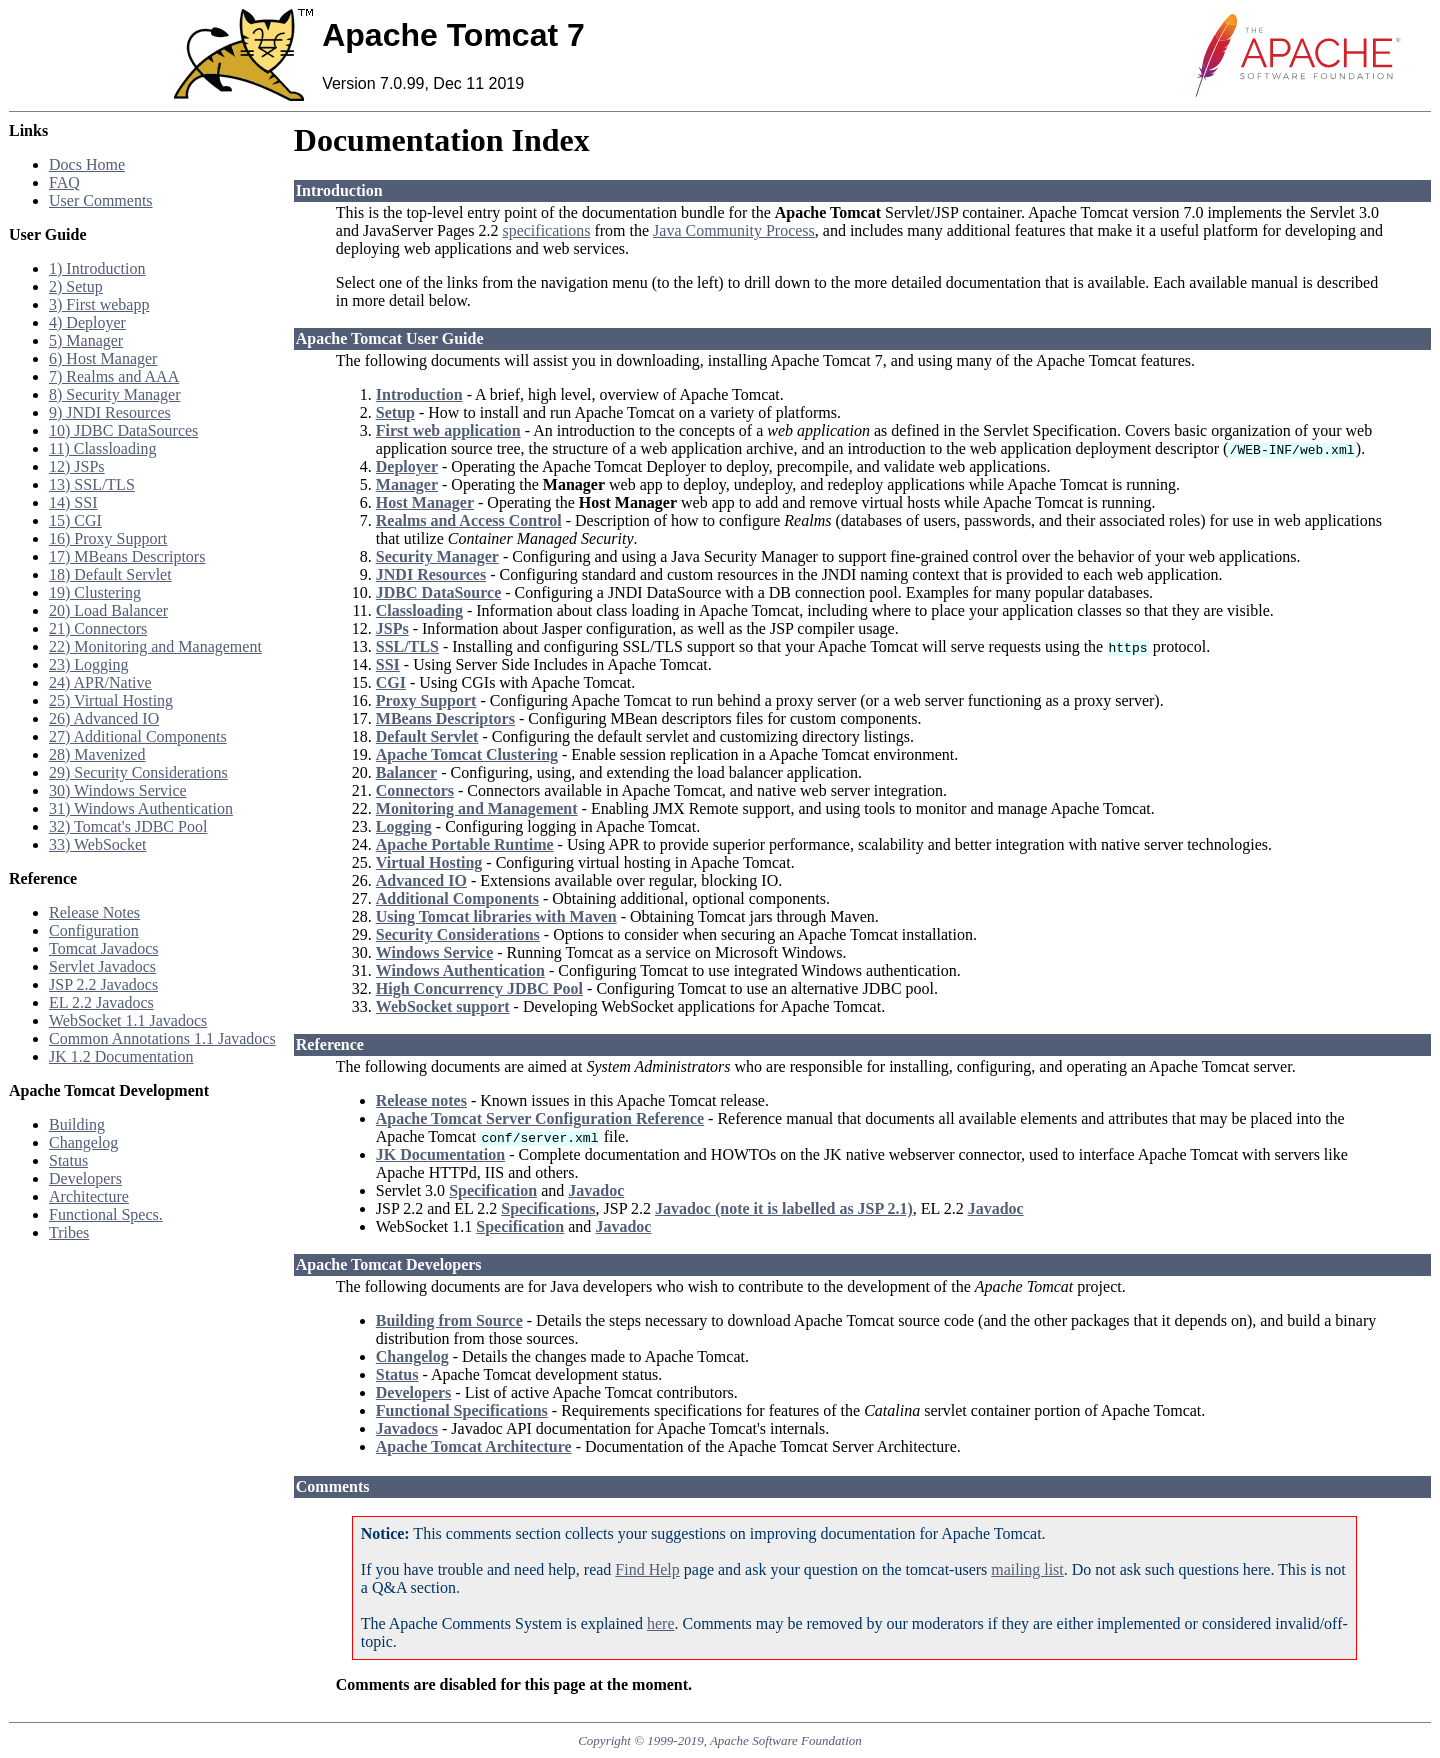 The width and height of the screenshot is (1440, 1758). What do you see at coordinates (97, 268) in the screenshot?
I see `1) Introduction` at bounding box center [97, 268].